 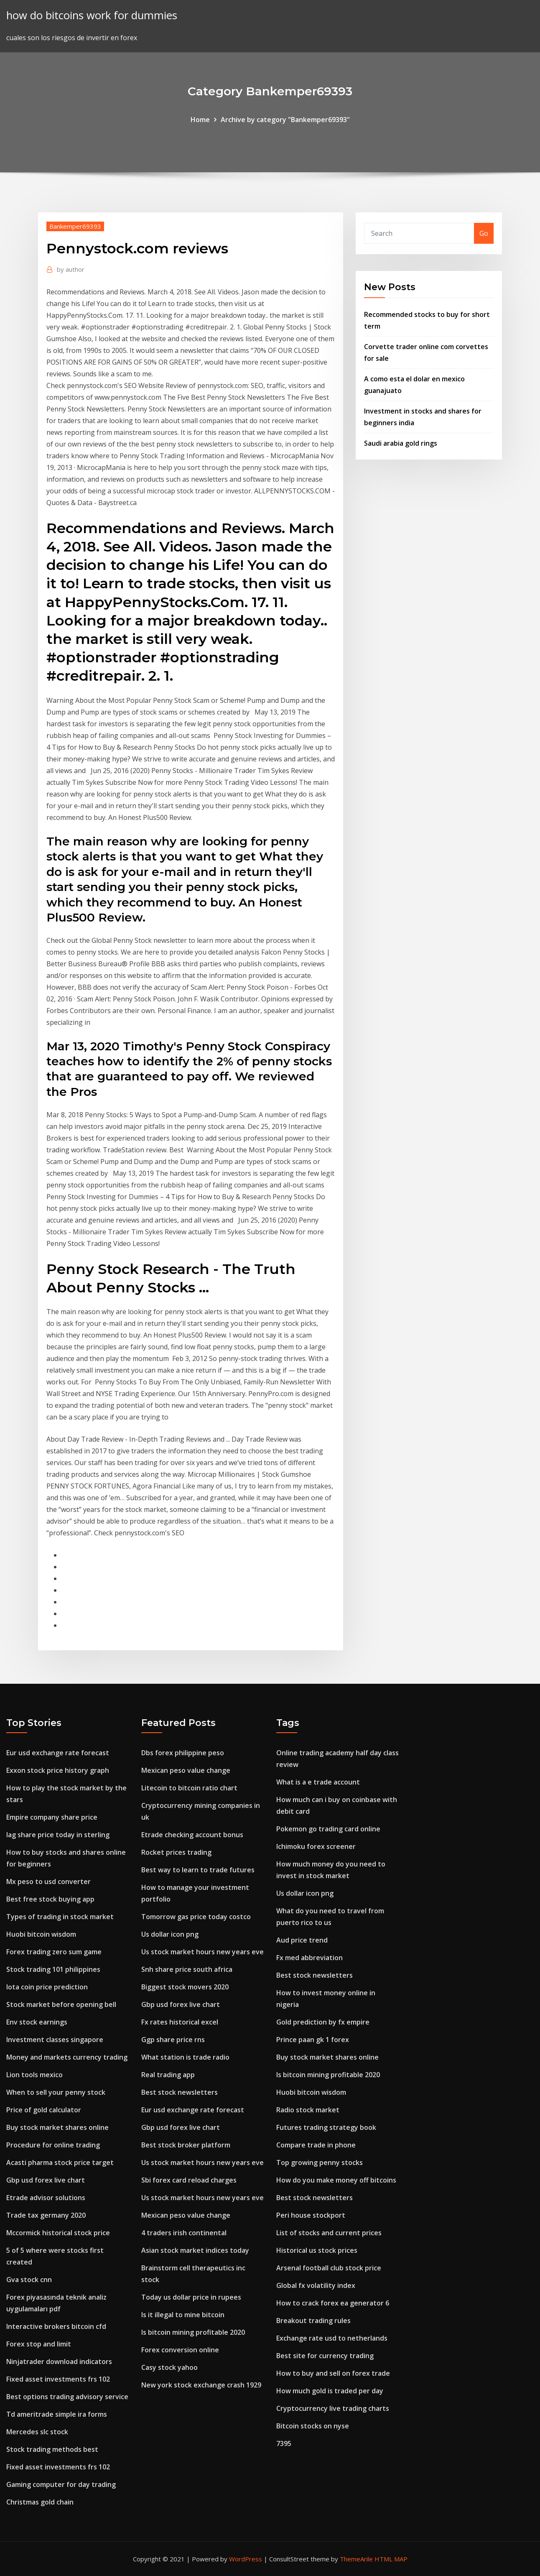 What do you see at coordinates (313, 2320) in the screenshot?
I see `Breakout trading rules` at bounding box center [313, 2320].